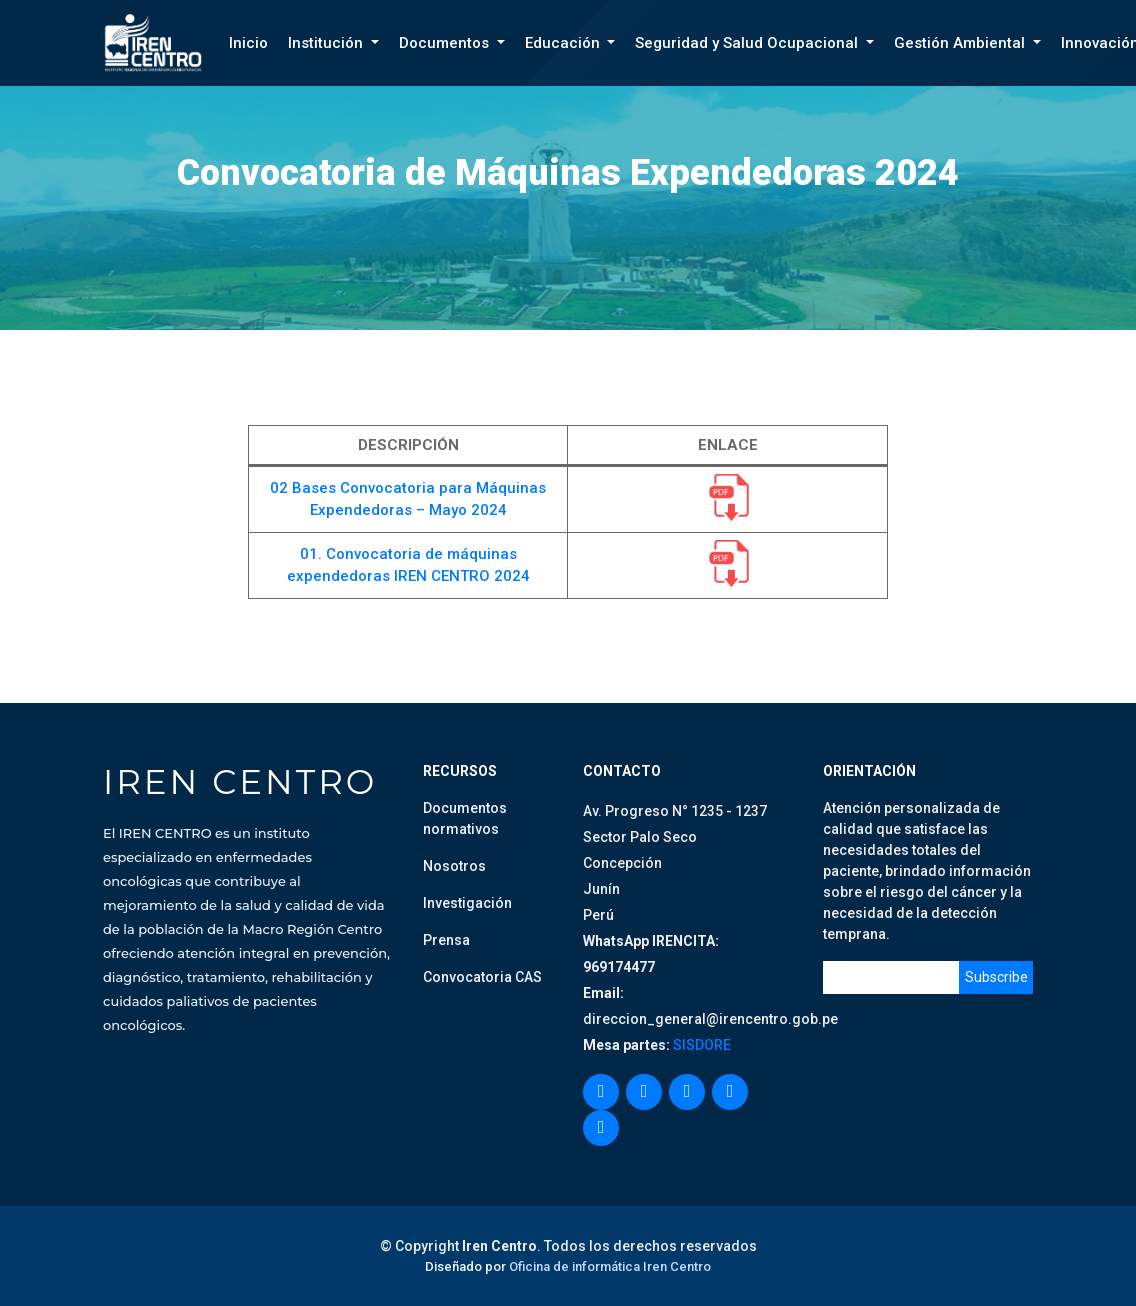  I want to click on Gestión Ambiental, so click(961, 43).